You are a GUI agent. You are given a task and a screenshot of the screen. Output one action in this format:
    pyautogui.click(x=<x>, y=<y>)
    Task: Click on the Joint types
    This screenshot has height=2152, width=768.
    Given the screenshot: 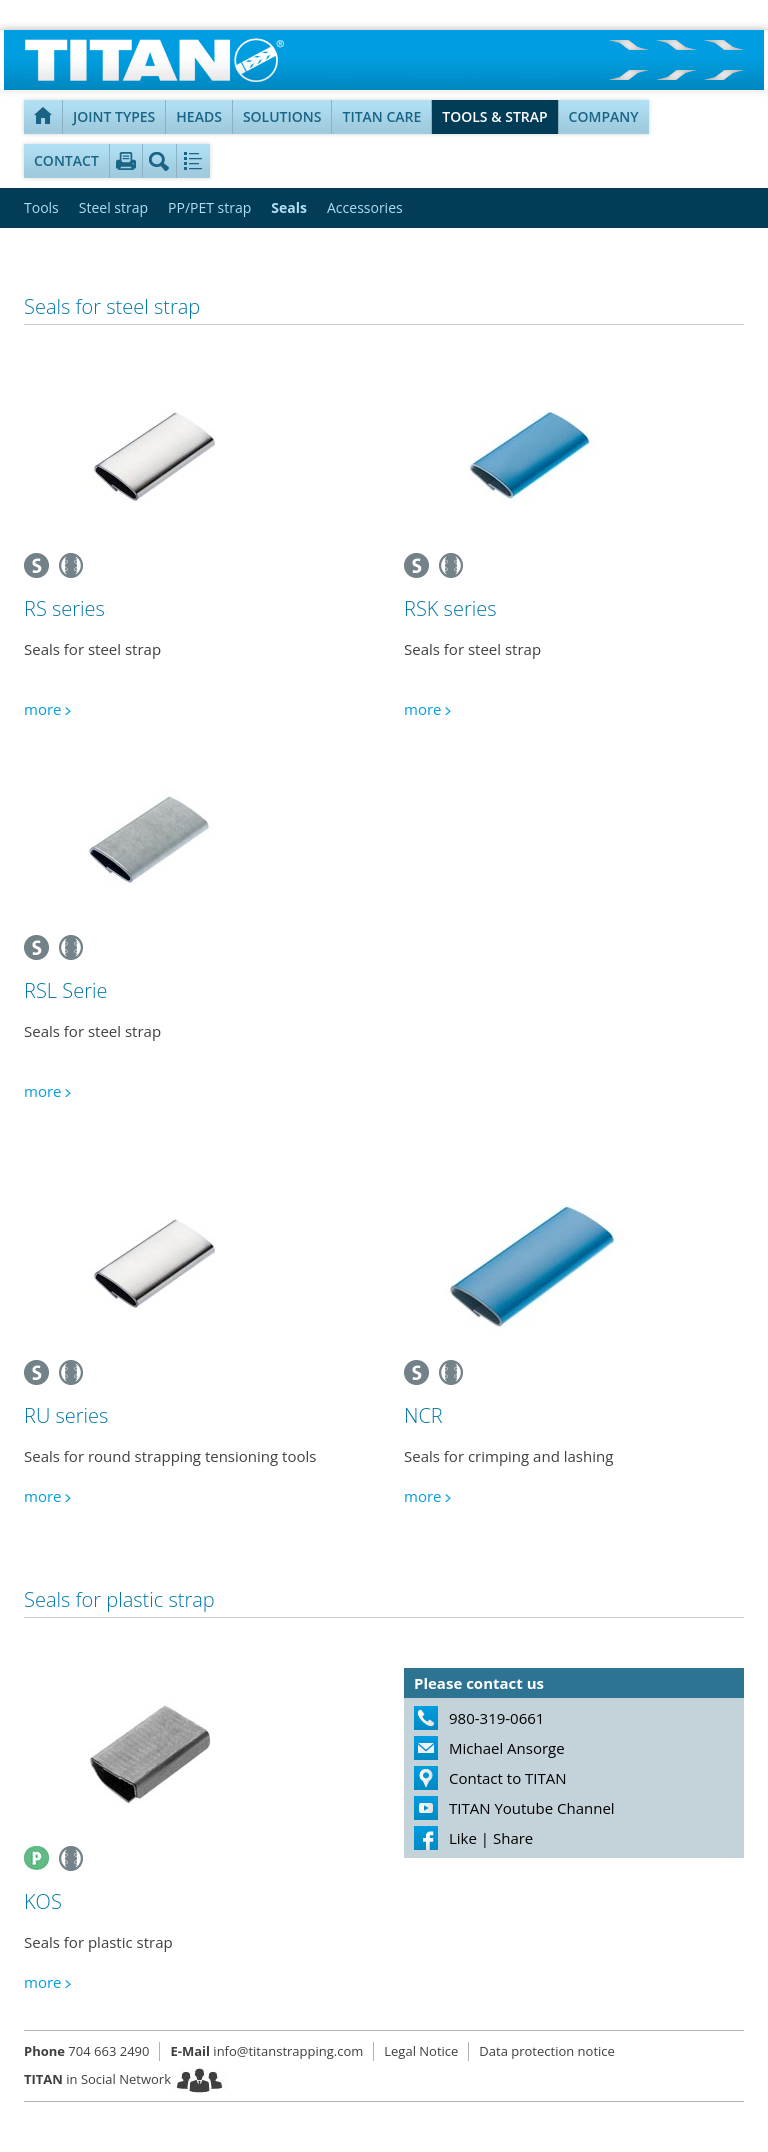 What is the action you would take?
    pyautogui.click(x=114, y=116)
    